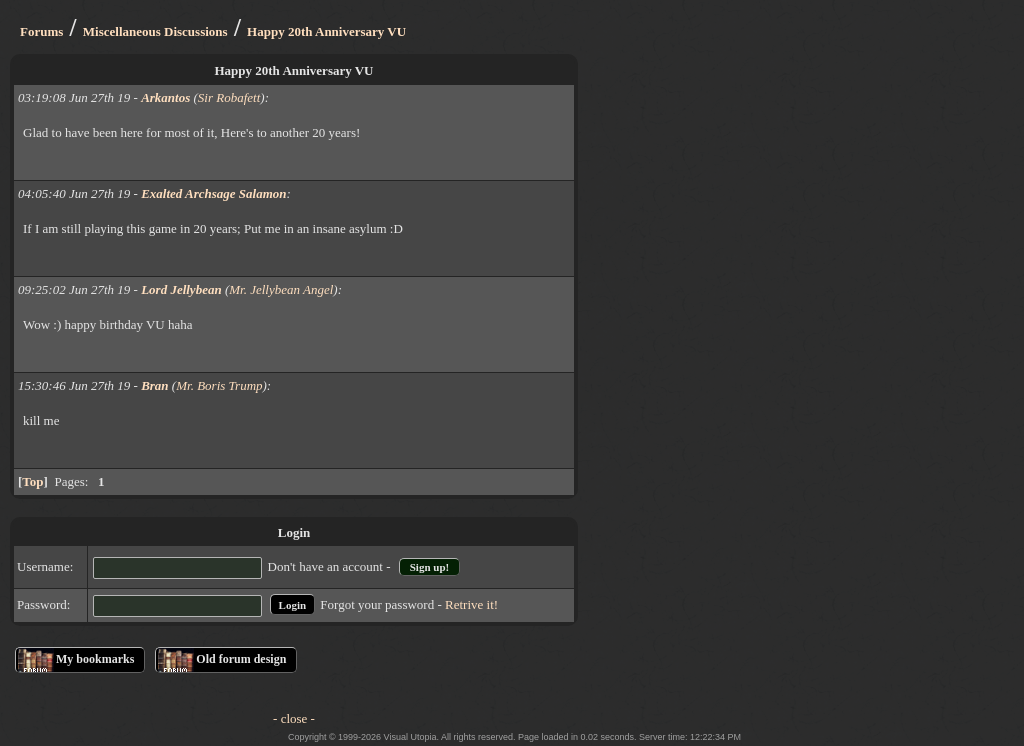  What do you see at coordinates (241, 659) in the screenshot?
I see `Old forum design` at bounding box center [241, 659].